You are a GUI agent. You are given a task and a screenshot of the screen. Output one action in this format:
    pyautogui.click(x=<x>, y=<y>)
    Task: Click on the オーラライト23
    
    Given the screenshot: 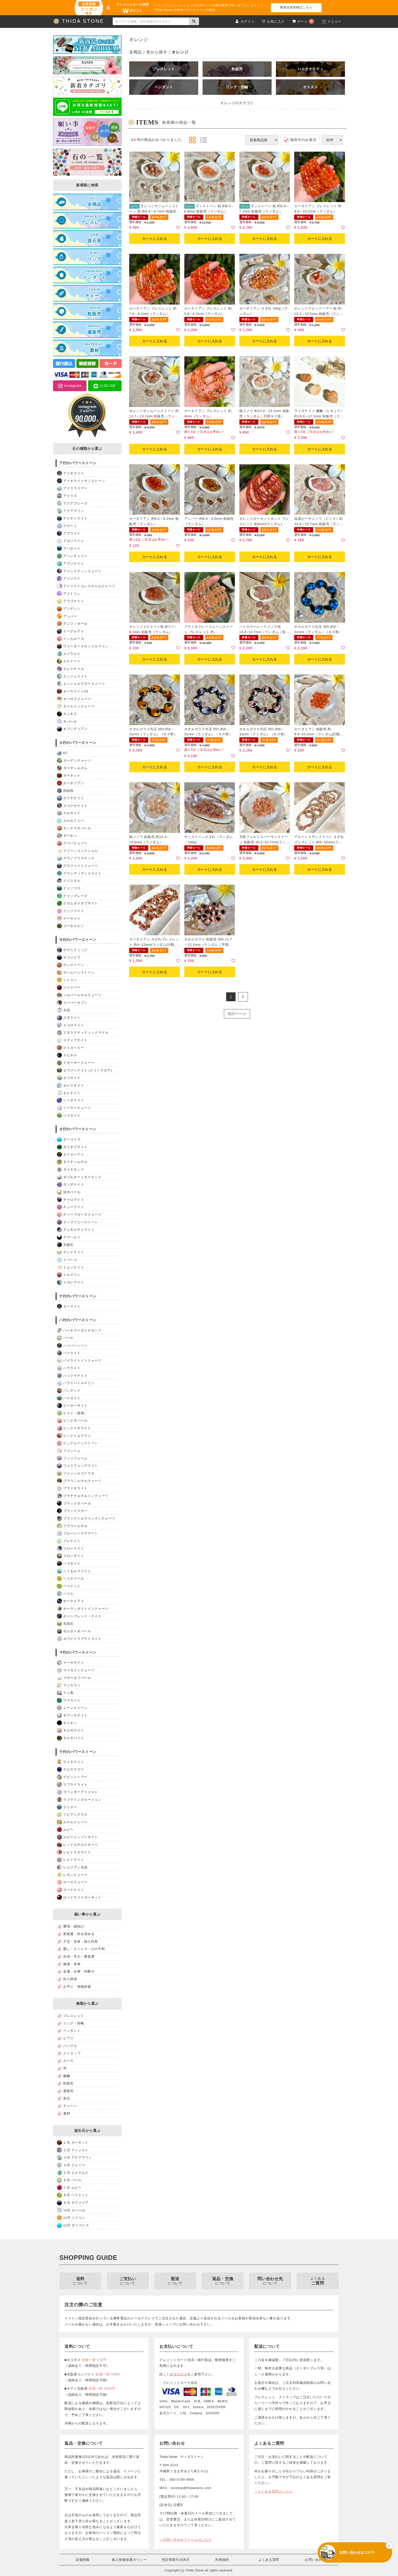 What is the action you would take?
    pyautogui.click(x=72, y=691)
    